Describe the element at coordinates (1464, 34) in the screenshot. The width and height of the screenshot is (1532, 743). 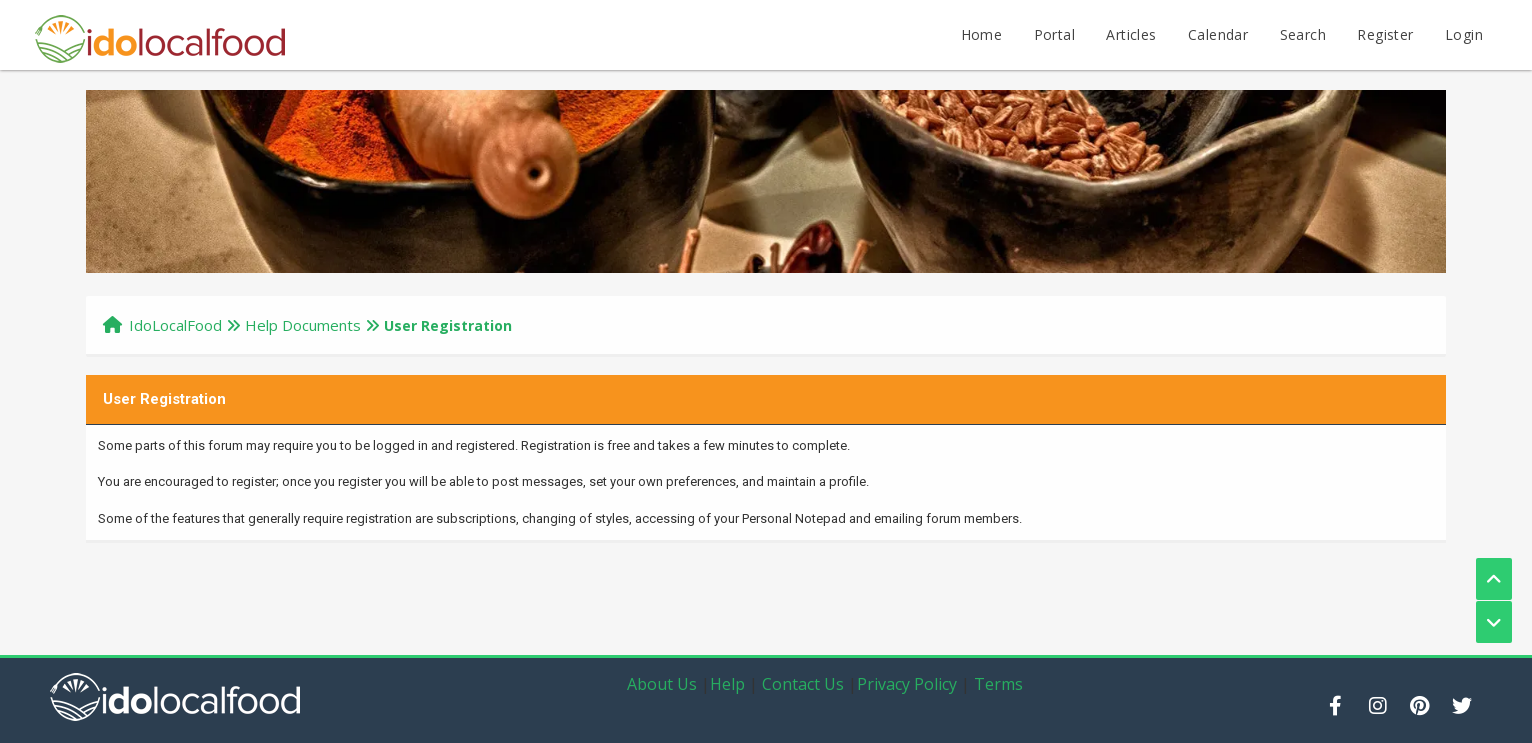
I see `Login` at that location.